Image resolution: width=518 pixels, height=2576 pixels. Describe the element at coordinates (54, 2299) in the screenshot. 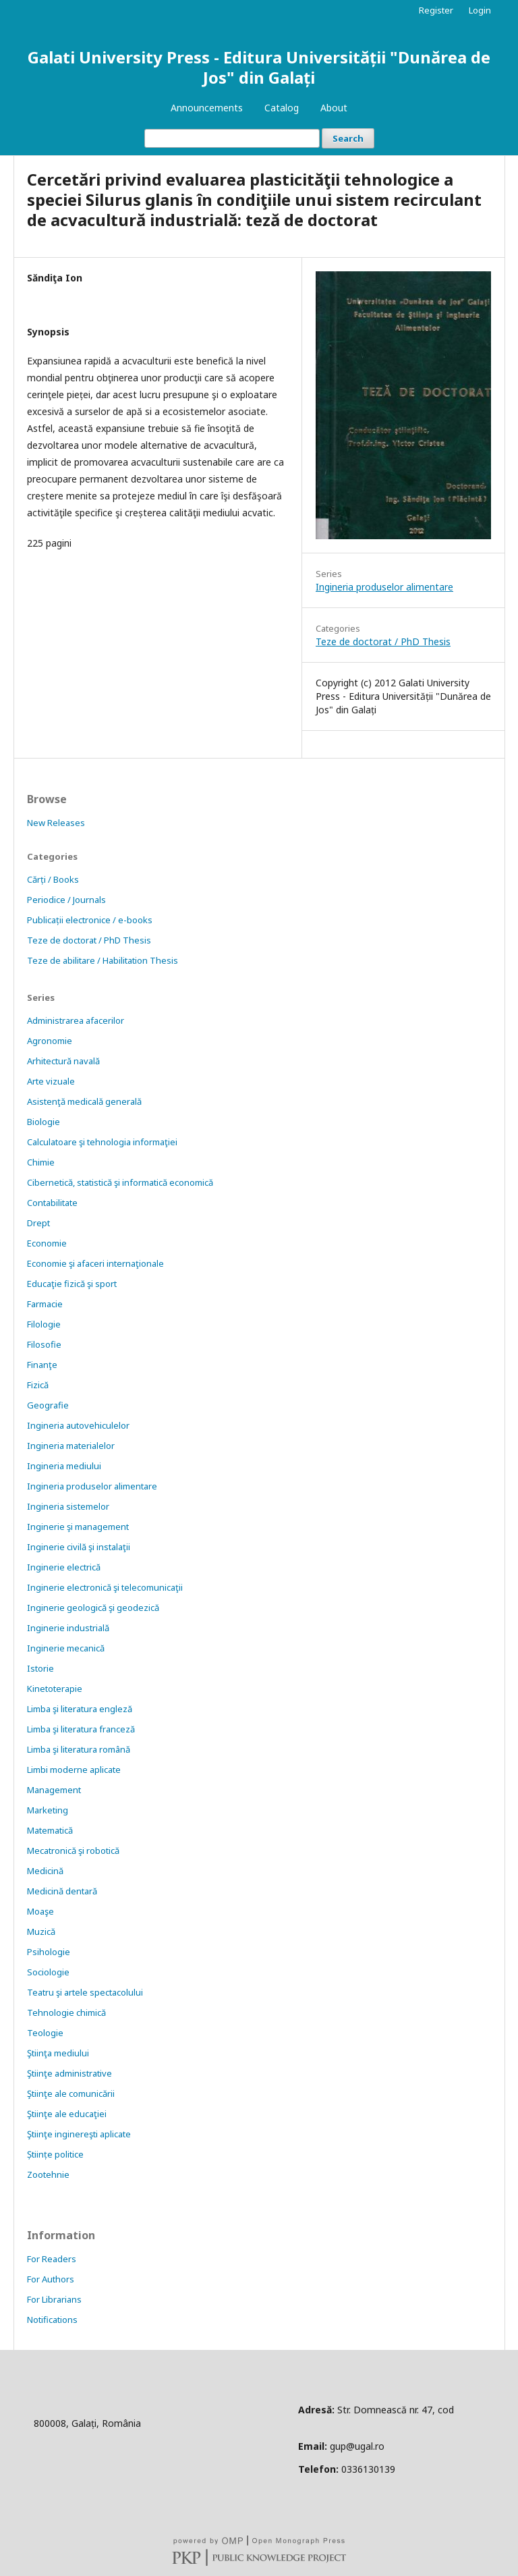

I see `For Librarians` at that location.